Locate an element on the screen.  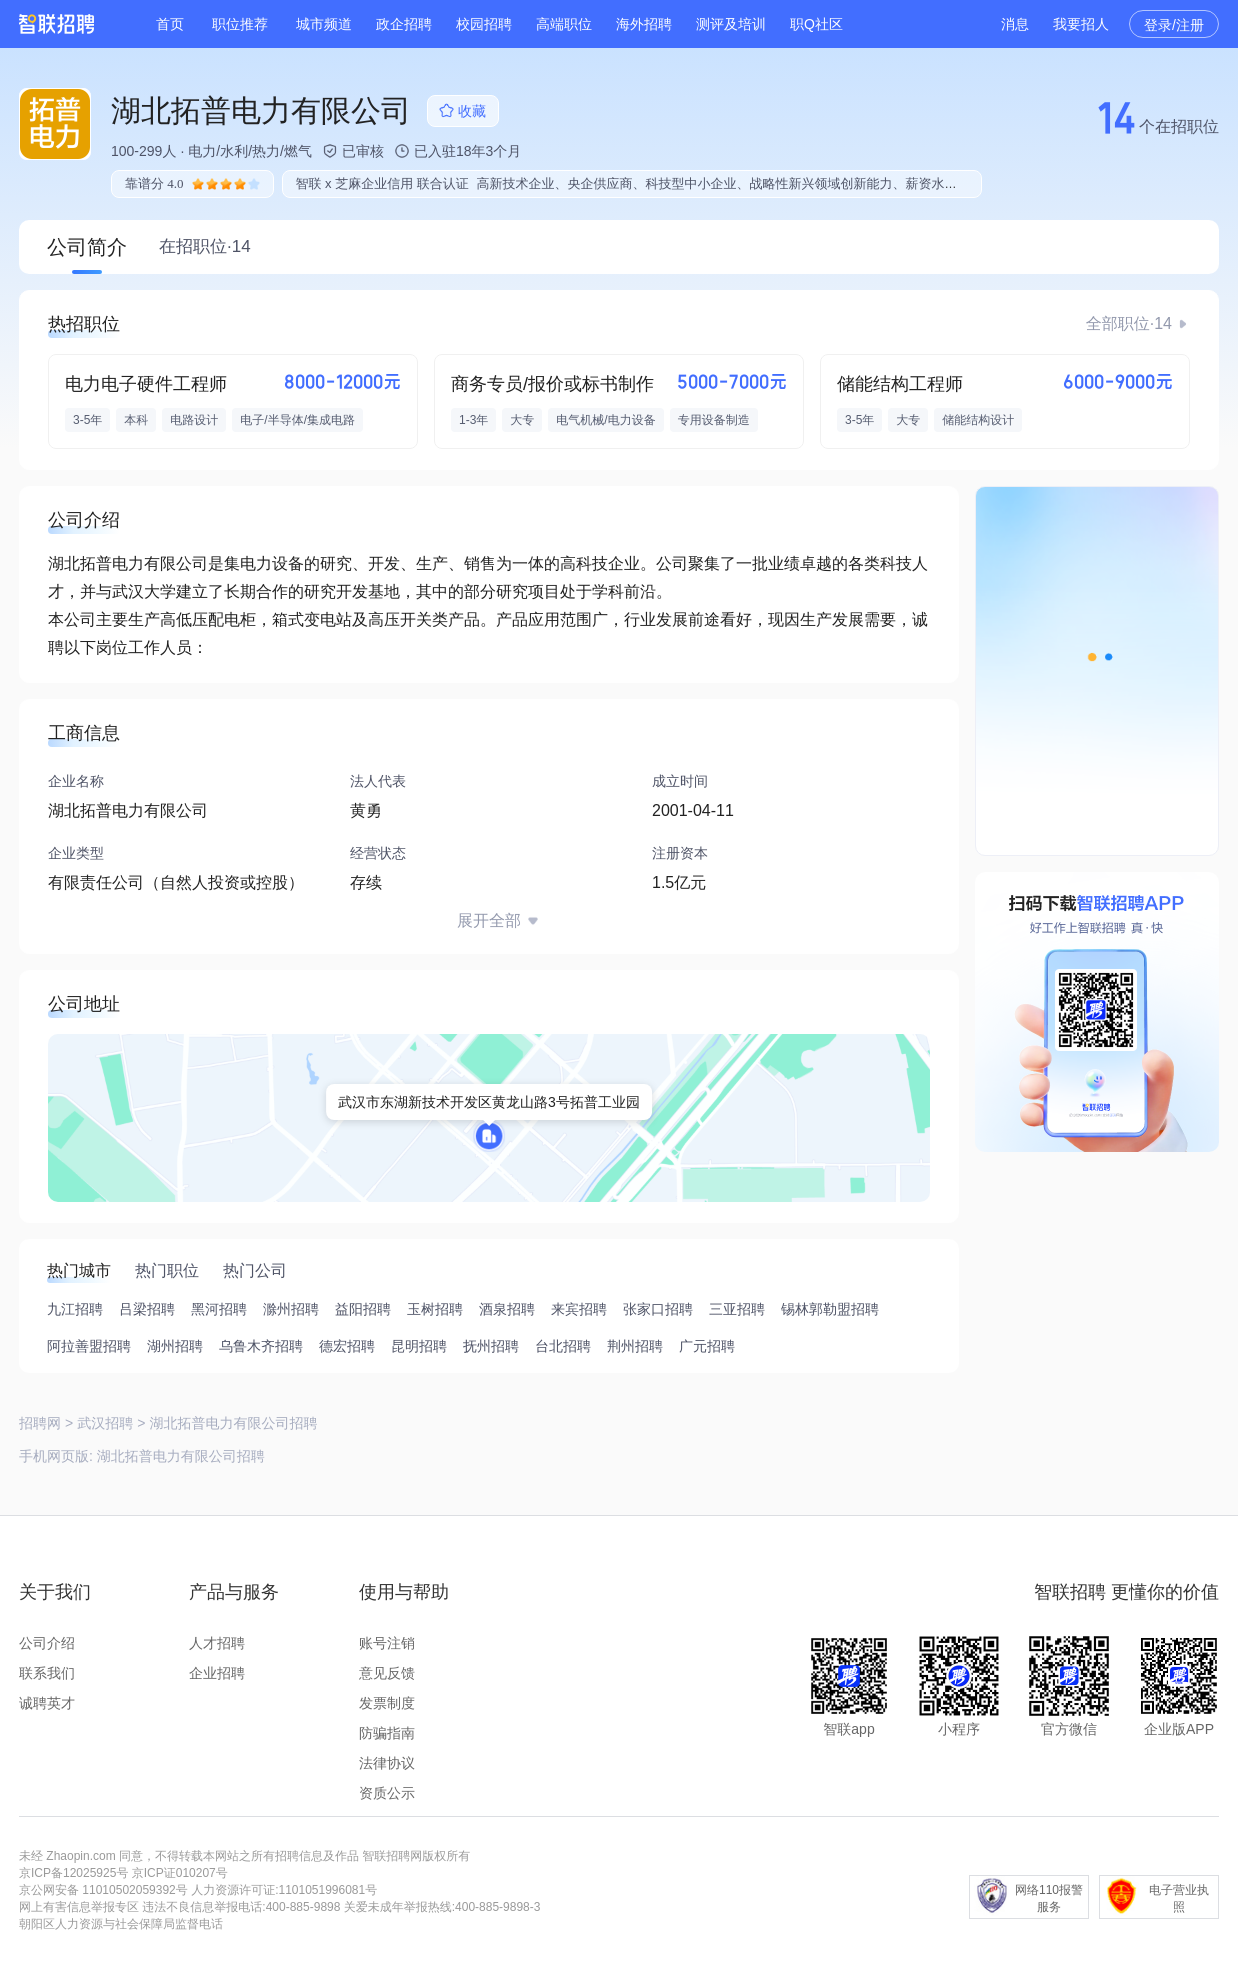
武汉招聘 is located at coordinates (105, 1423).